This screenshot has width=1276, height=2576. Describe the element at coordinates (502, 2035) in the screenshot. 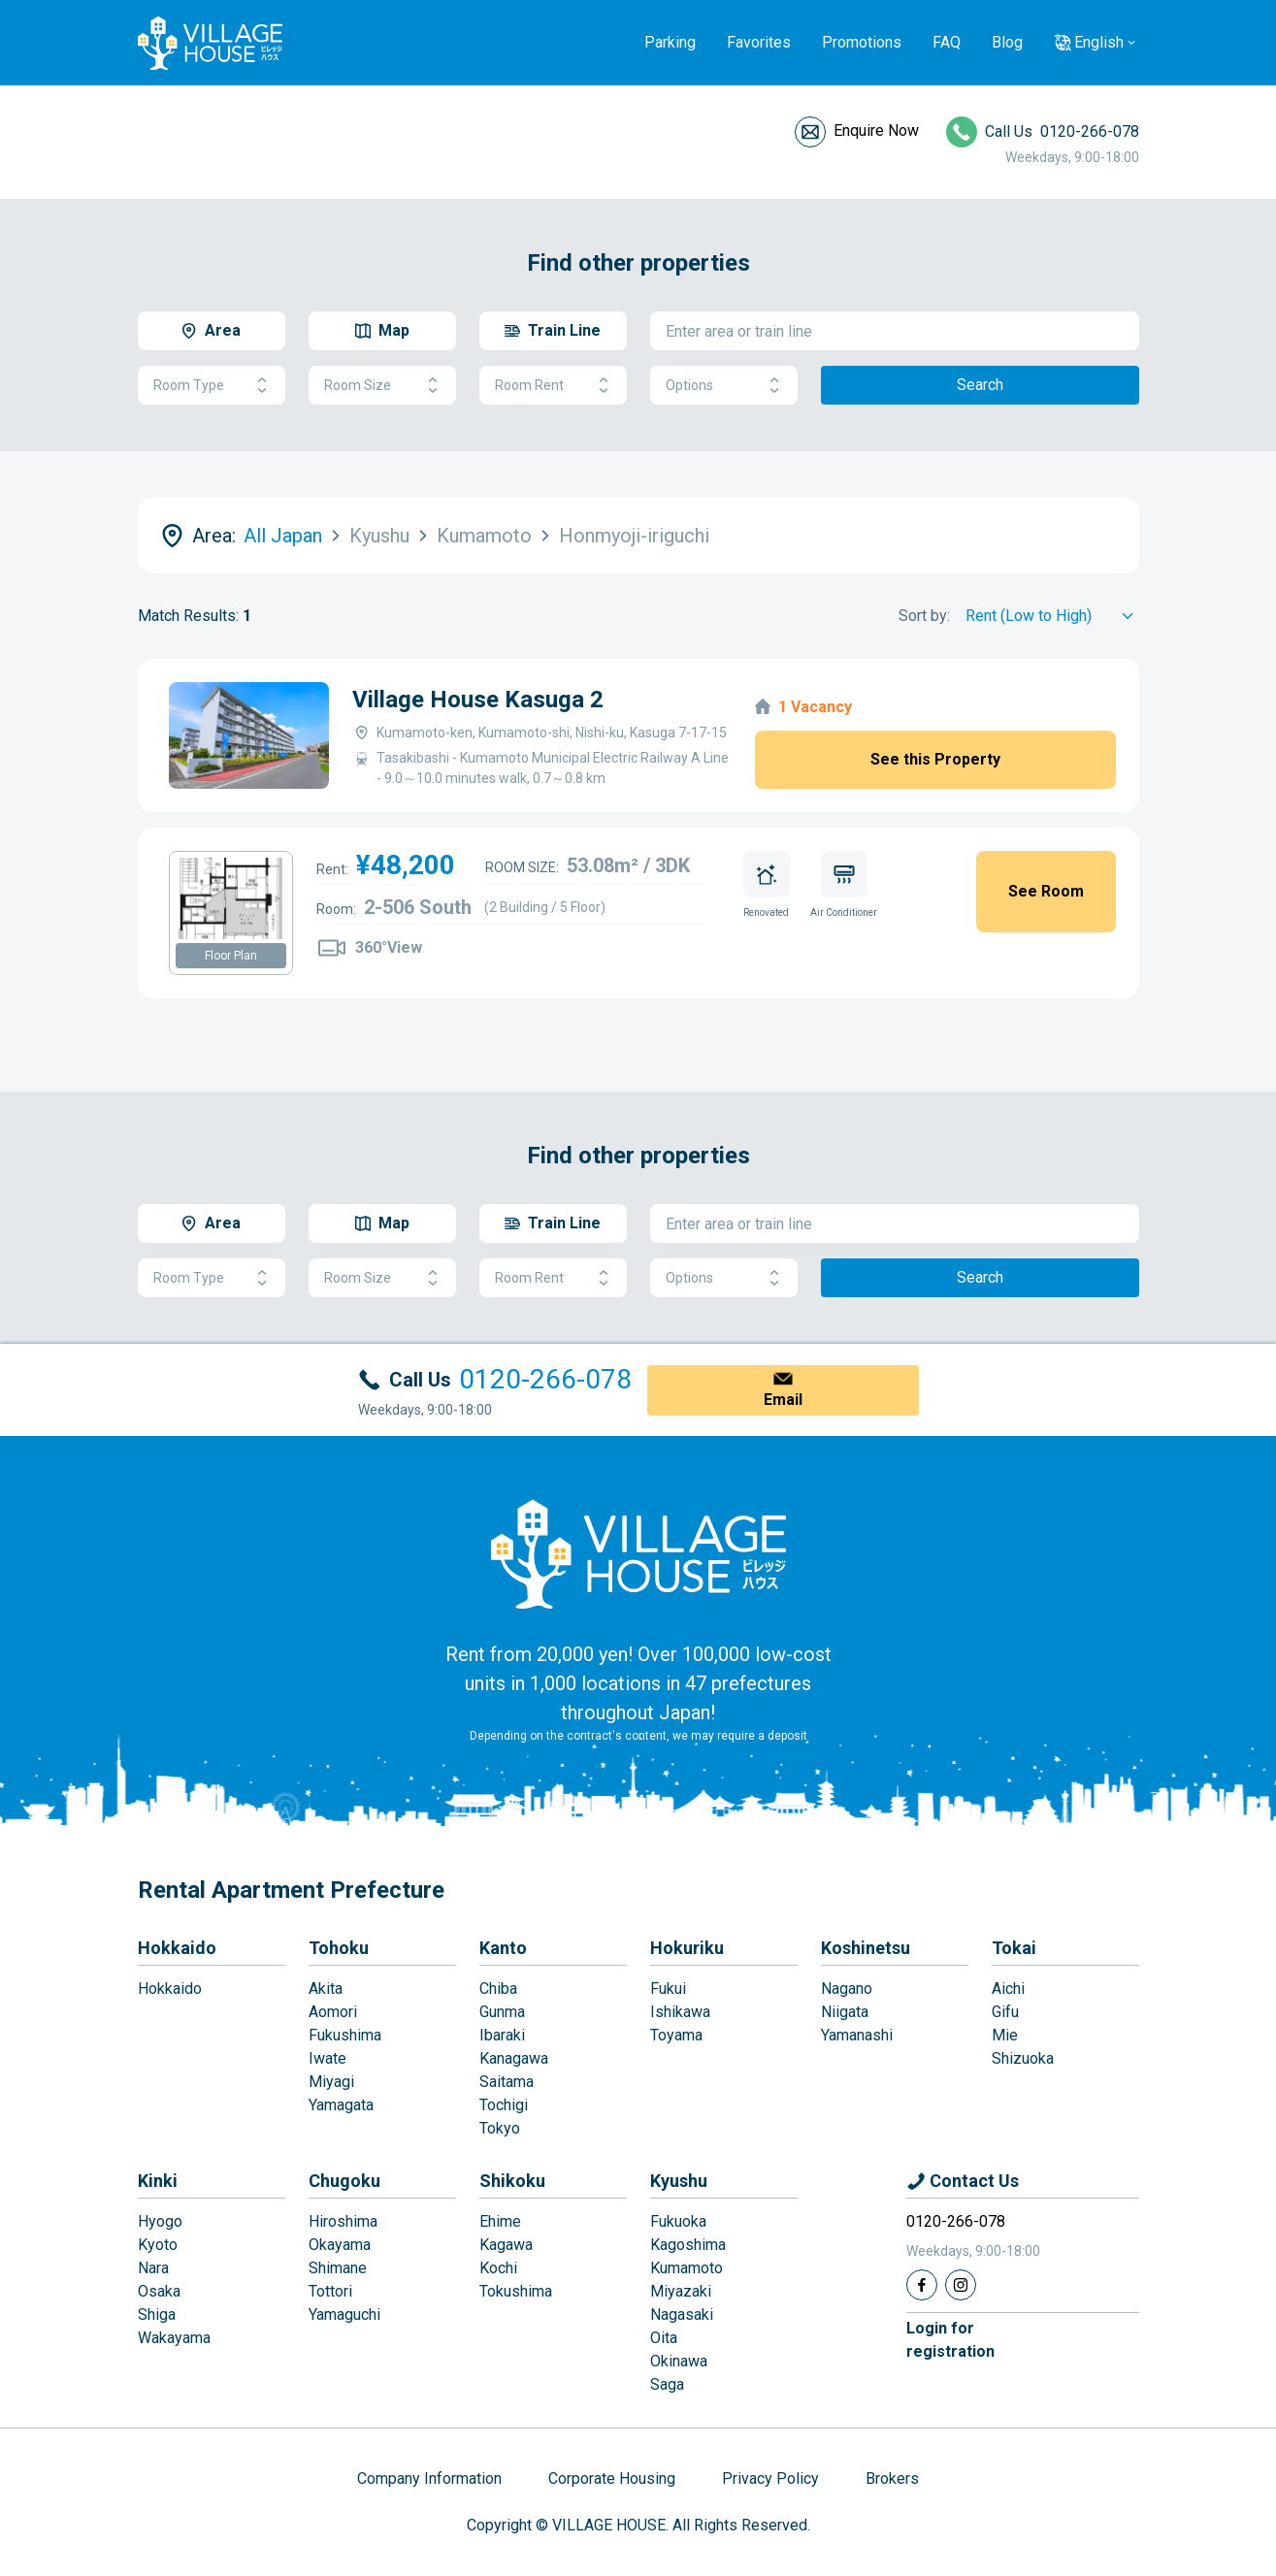

I see `Ibaraki` at that location.